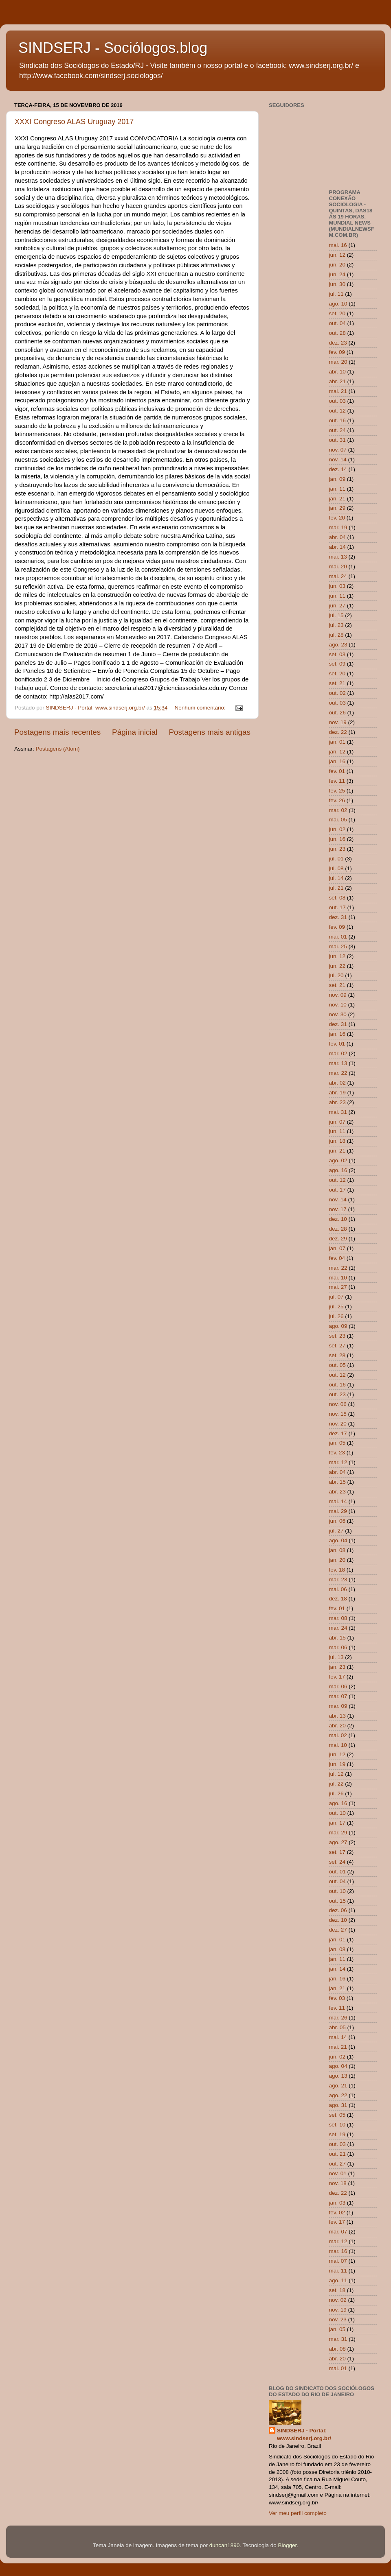 The width and height of the screenshot is (391, 2576). What do you see at coordinates (337, 2134) in the screenshot?
I see `set. 19` at bounding box center [337, 2134].